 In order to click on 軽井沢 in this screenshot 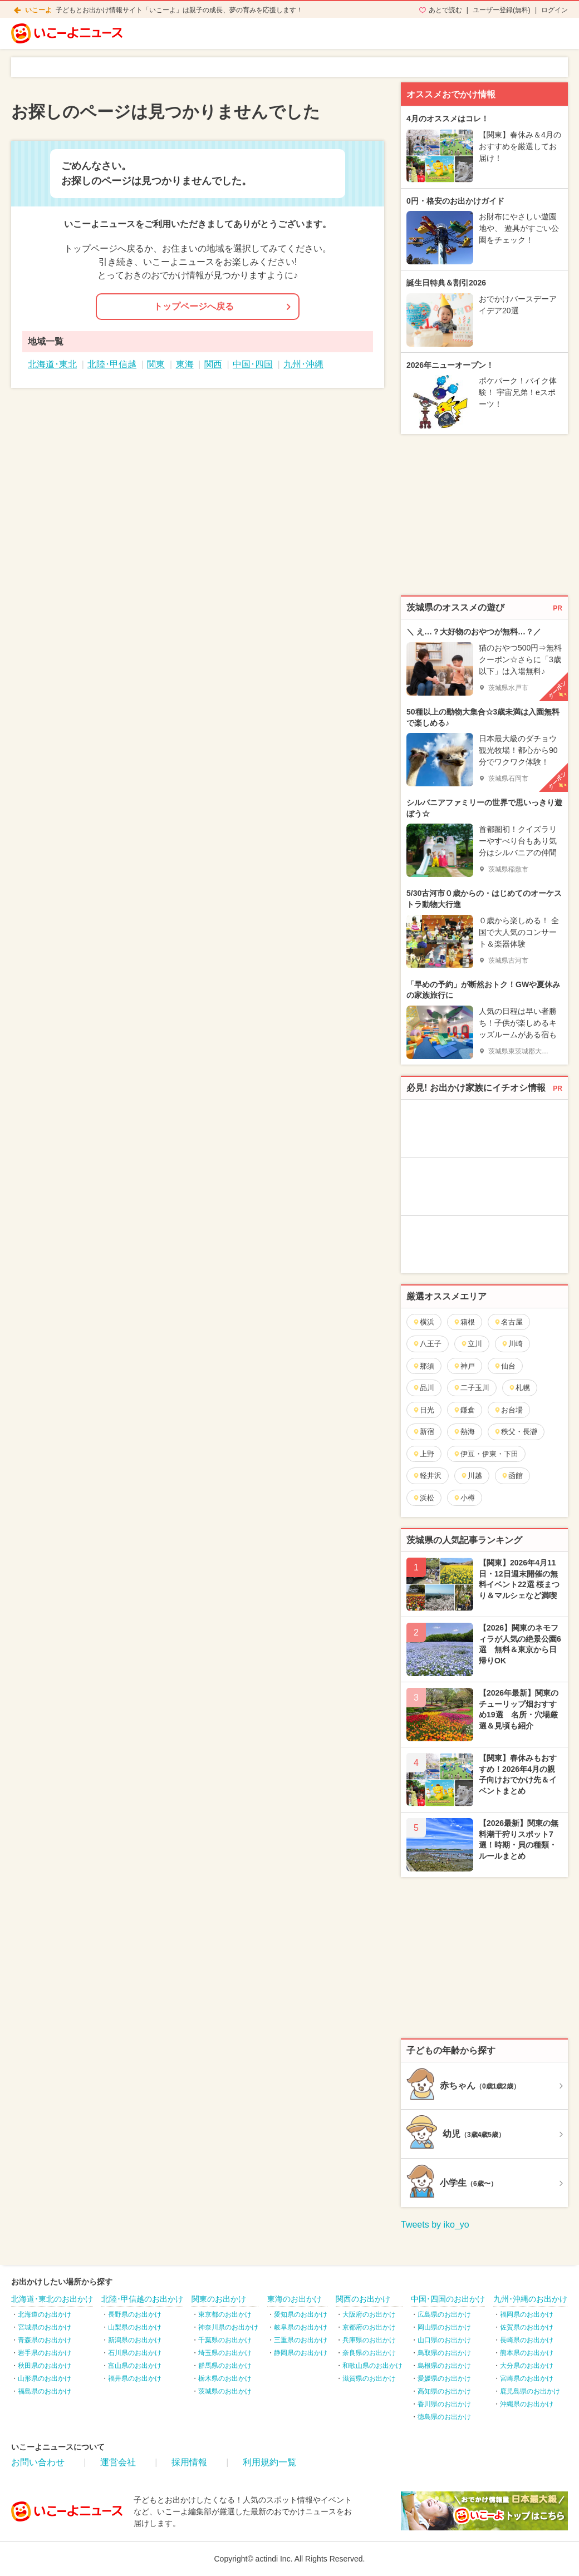, I will do `click(427, 1475)`.